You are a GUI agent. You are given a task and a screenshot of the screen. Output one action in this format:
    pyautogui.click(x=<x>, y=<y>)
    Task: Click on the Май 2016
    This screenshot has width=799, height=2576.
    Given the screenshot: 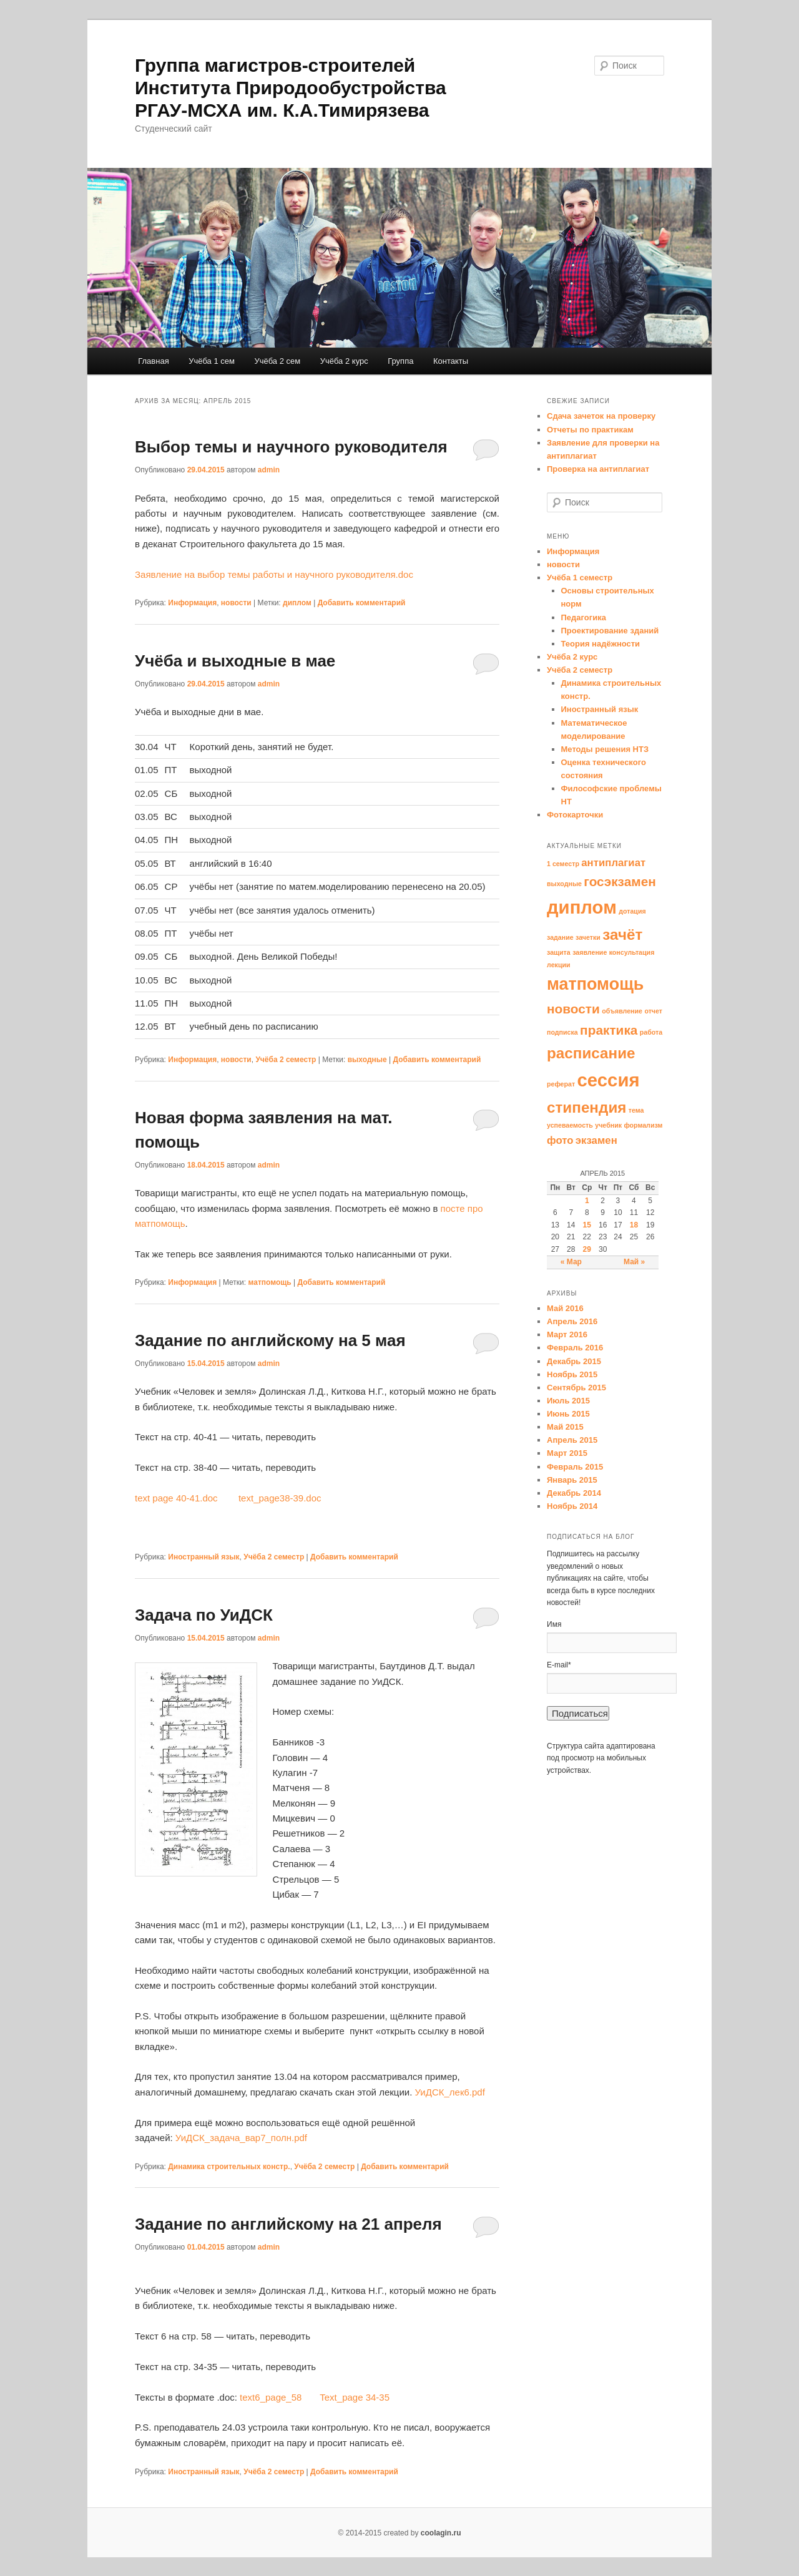 What is the action you would take?
    pyautogui.click(x=565, y=1308)
    